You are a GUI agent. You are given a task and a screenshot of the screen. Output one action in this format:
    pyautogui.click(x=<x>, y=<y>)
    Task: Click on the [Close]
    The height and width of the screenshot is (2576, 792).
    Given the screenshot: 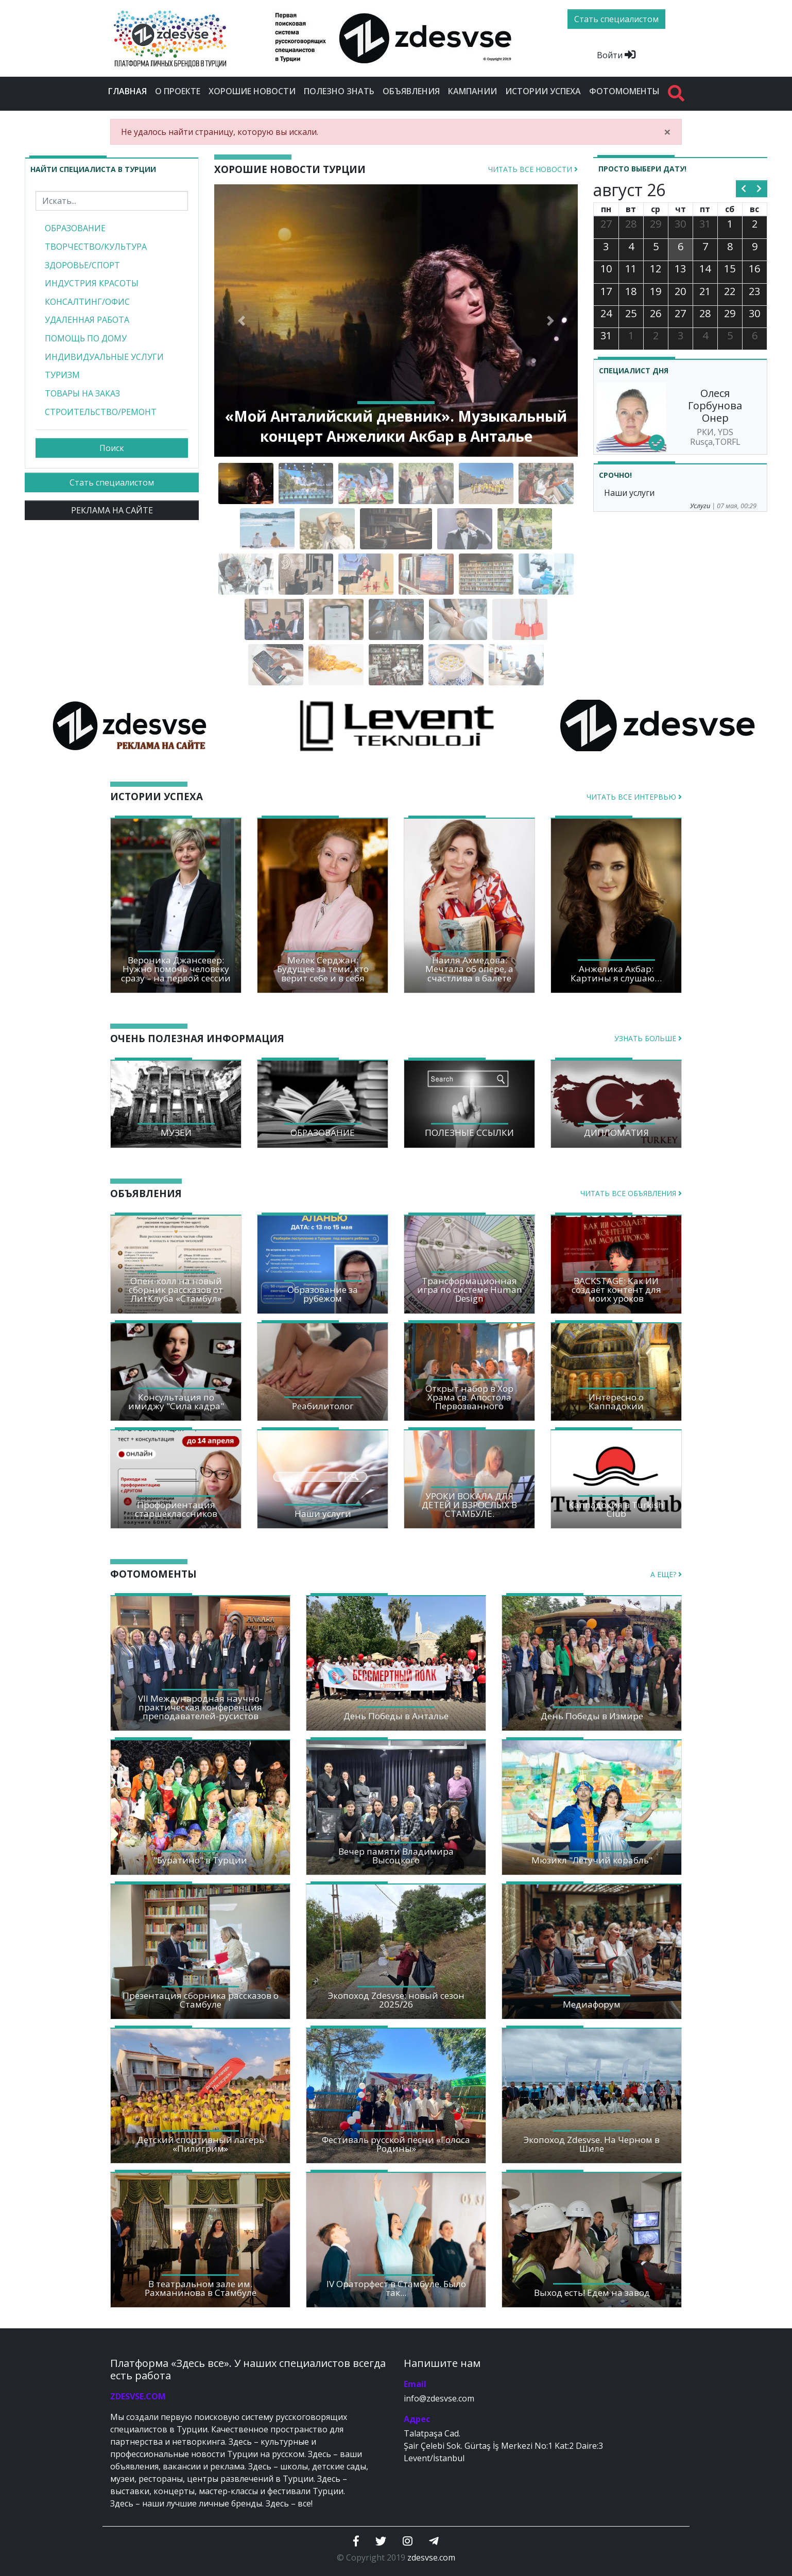 What is the action you would take?
    pyautogui.click(x=667, y=132)
    